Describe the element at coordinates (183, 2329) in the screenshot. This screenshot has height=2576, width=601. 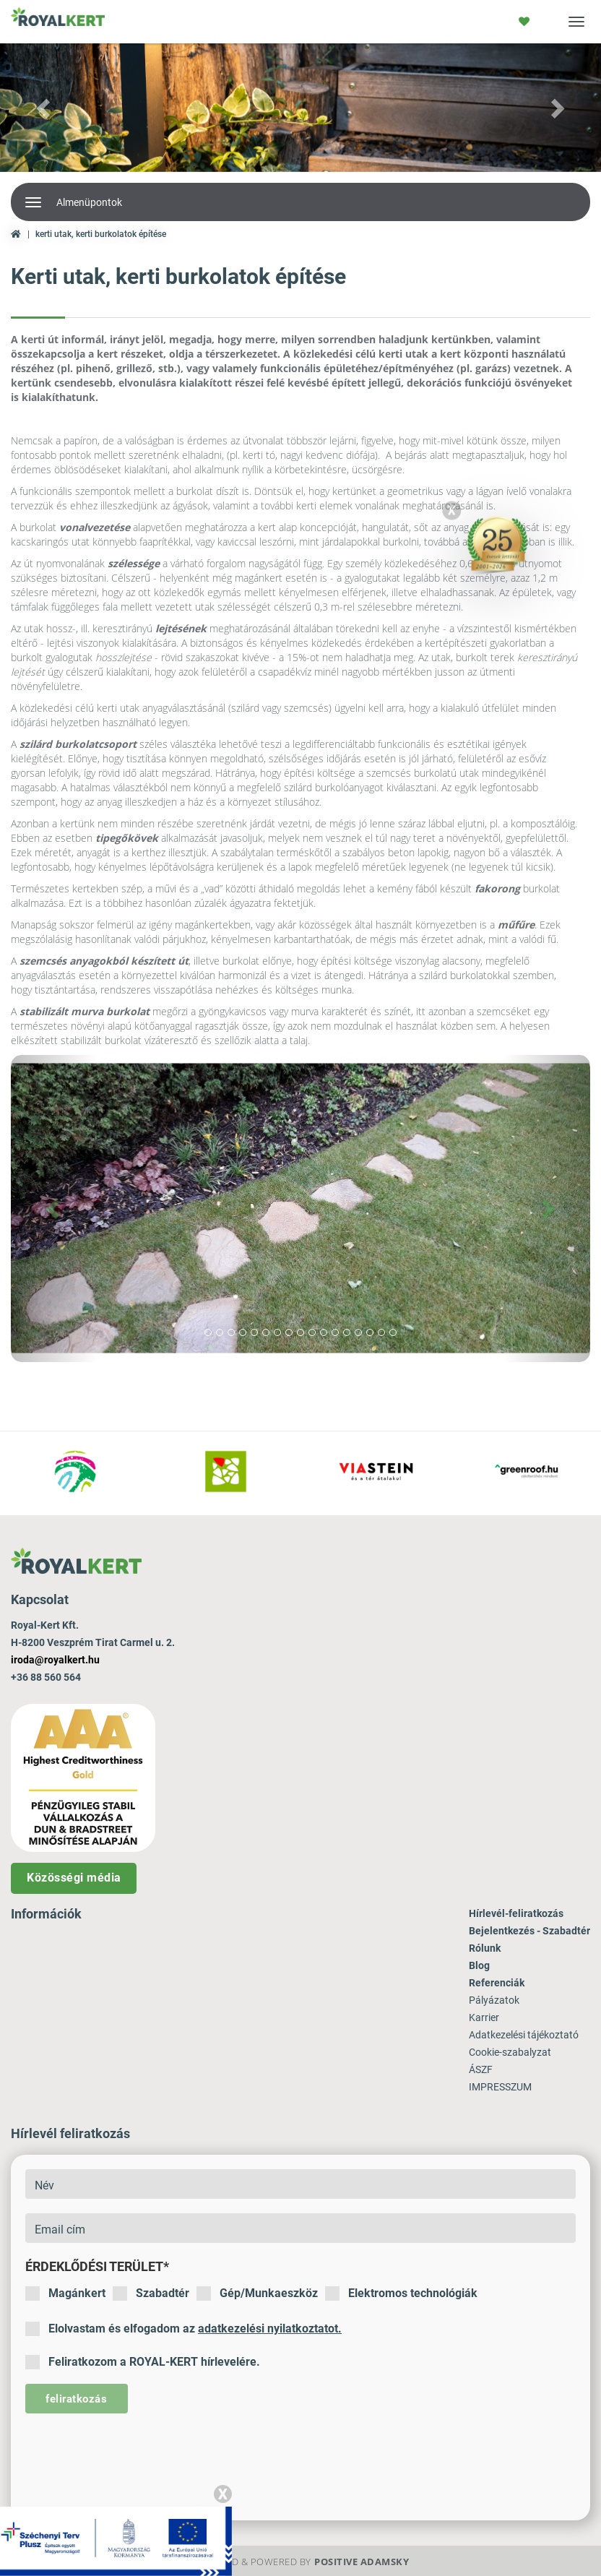
I see `Elolvastam és elfogadom az` at that location.